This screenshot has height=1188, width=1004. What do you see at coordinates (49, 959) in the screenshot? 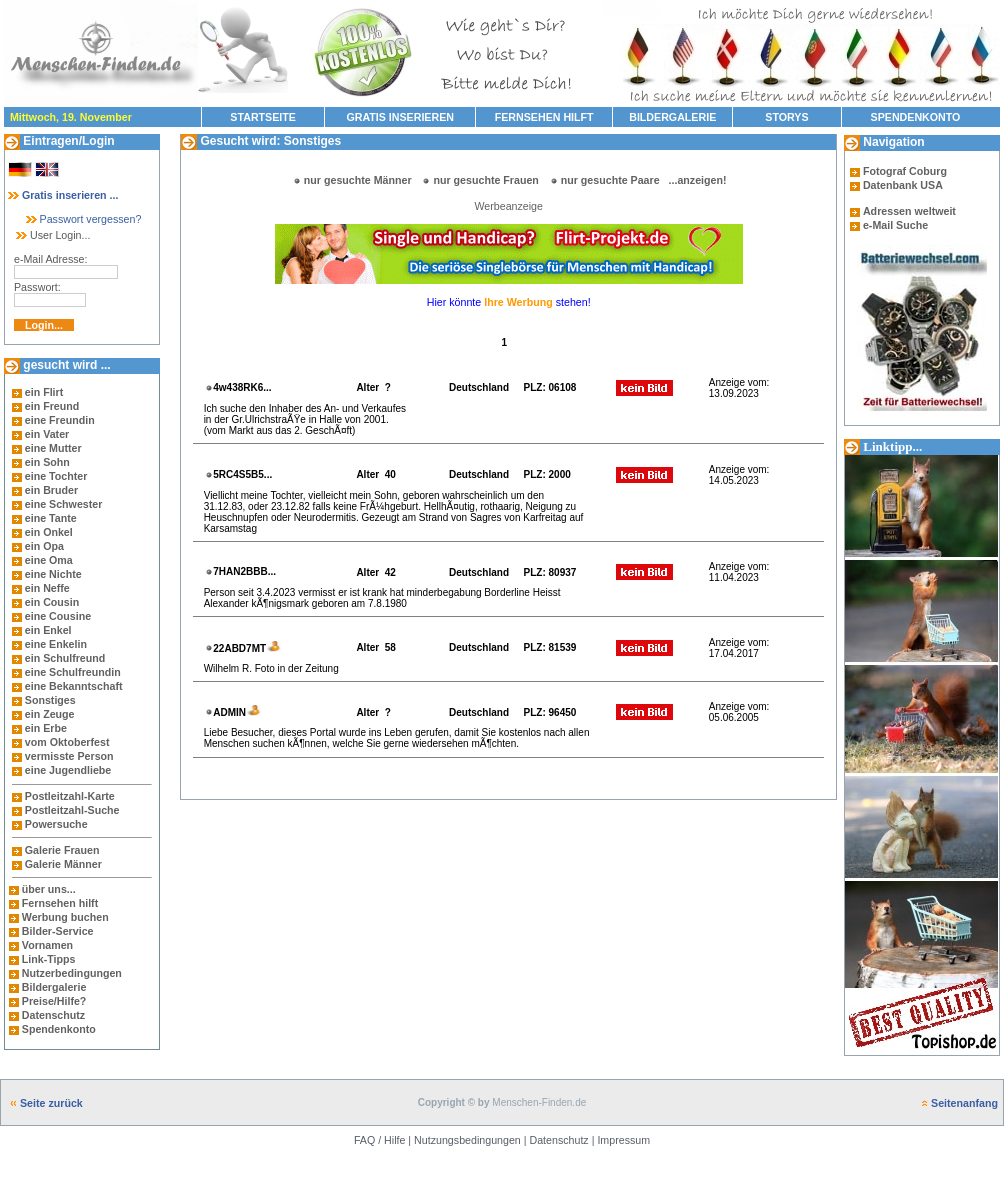
I see `Link-Tipps` at bounding box center [49, 959].